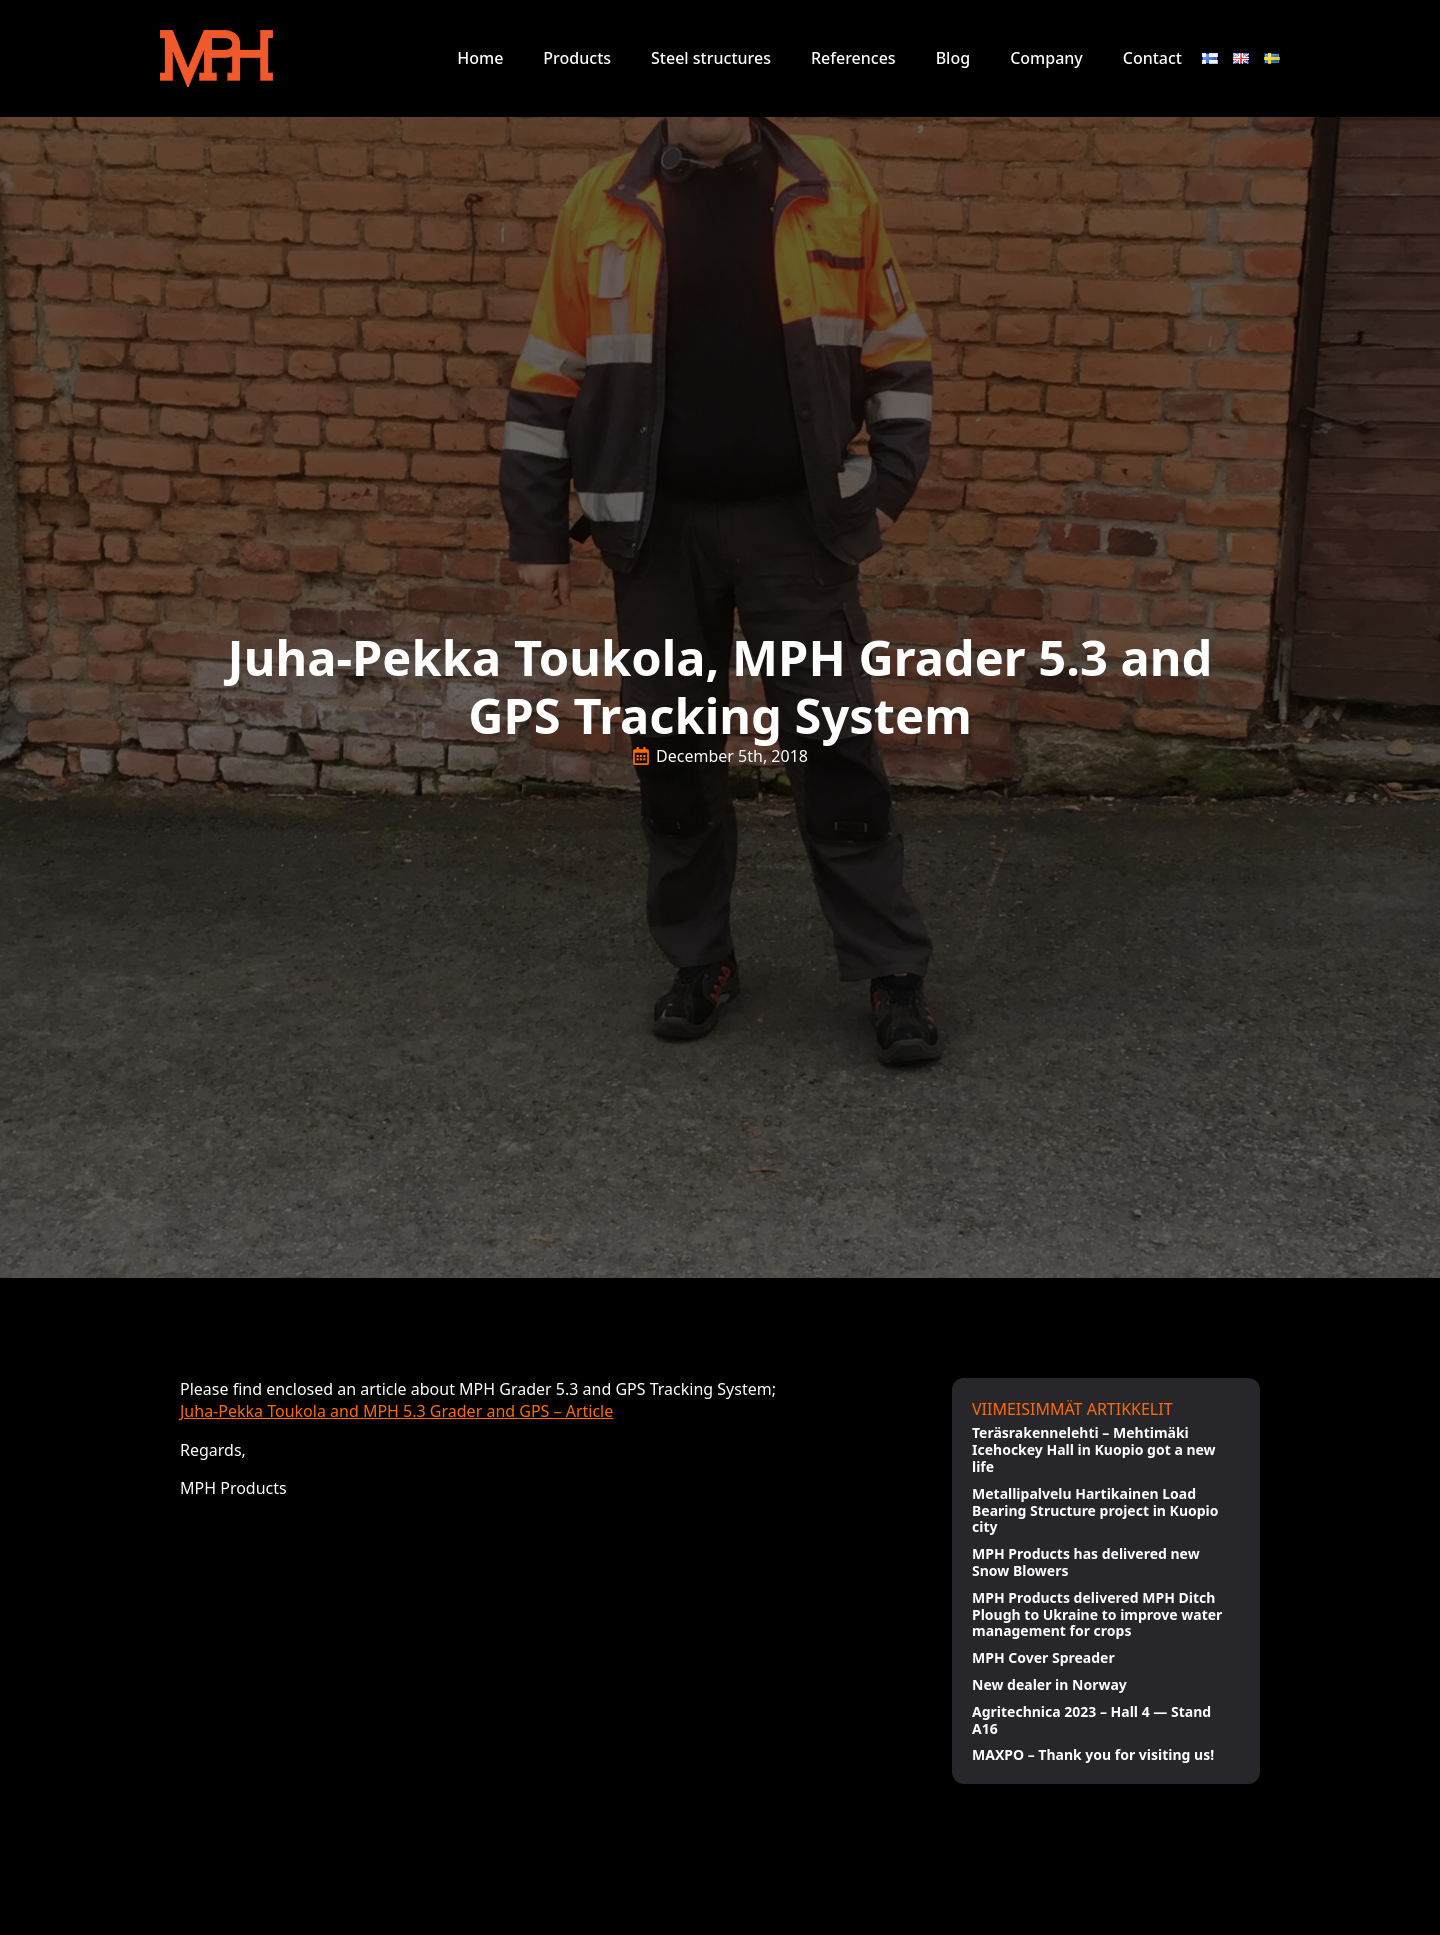 The image size is (1440, 1935). What do you see at coordinates (1049, 1685) in the screenshot?
I see `New dealer in Norway` at bounding box center [1049, 1685].